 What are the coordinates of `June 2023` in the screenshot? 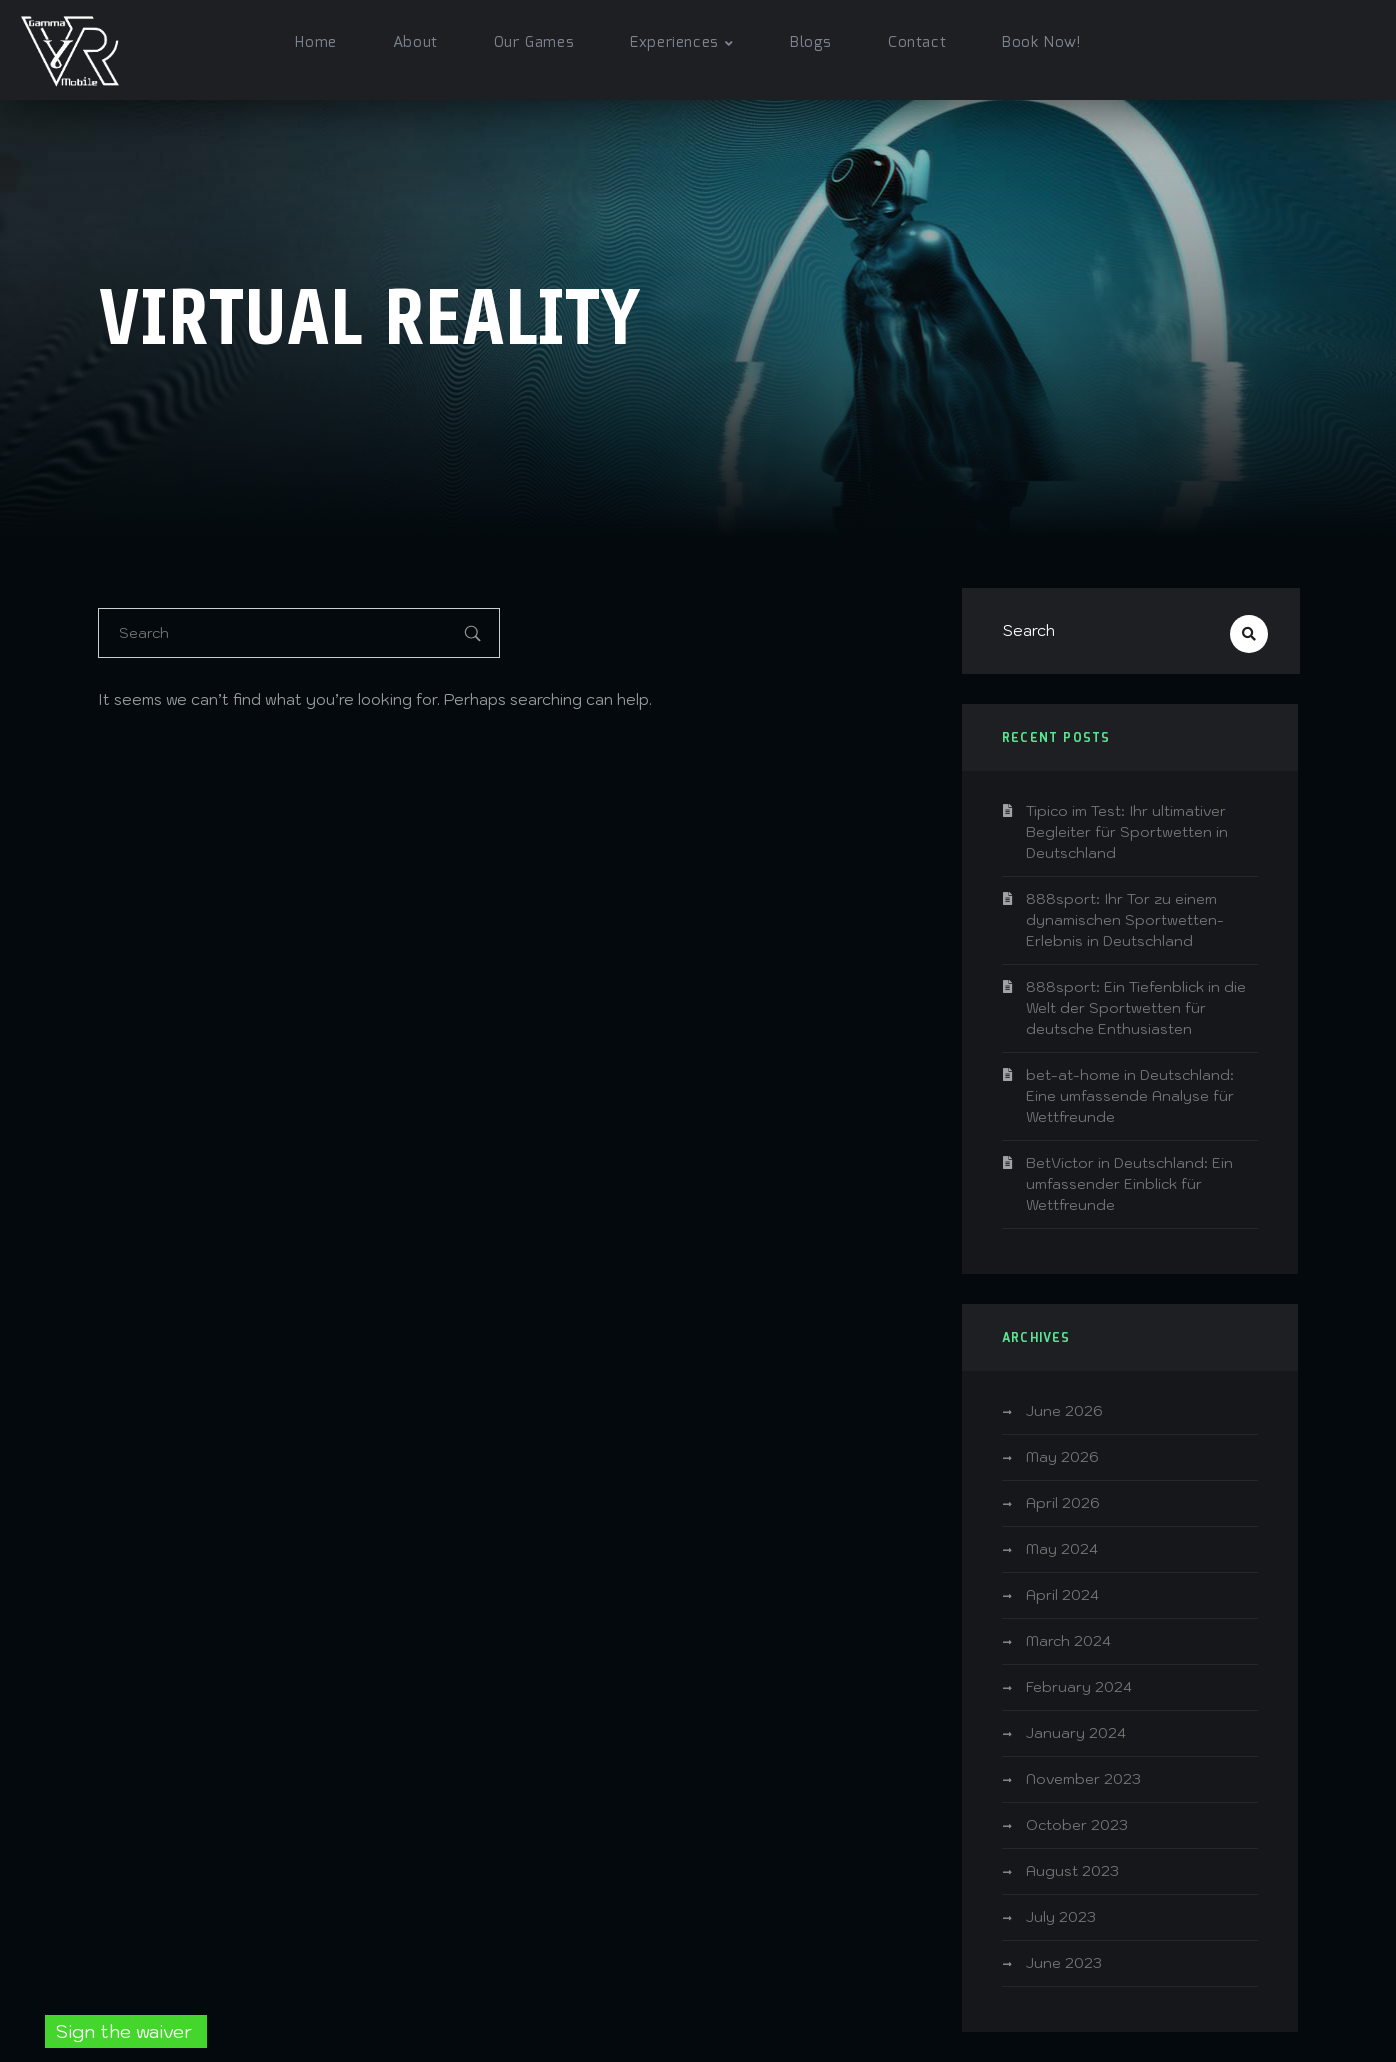 It's located at (1064, 1963).